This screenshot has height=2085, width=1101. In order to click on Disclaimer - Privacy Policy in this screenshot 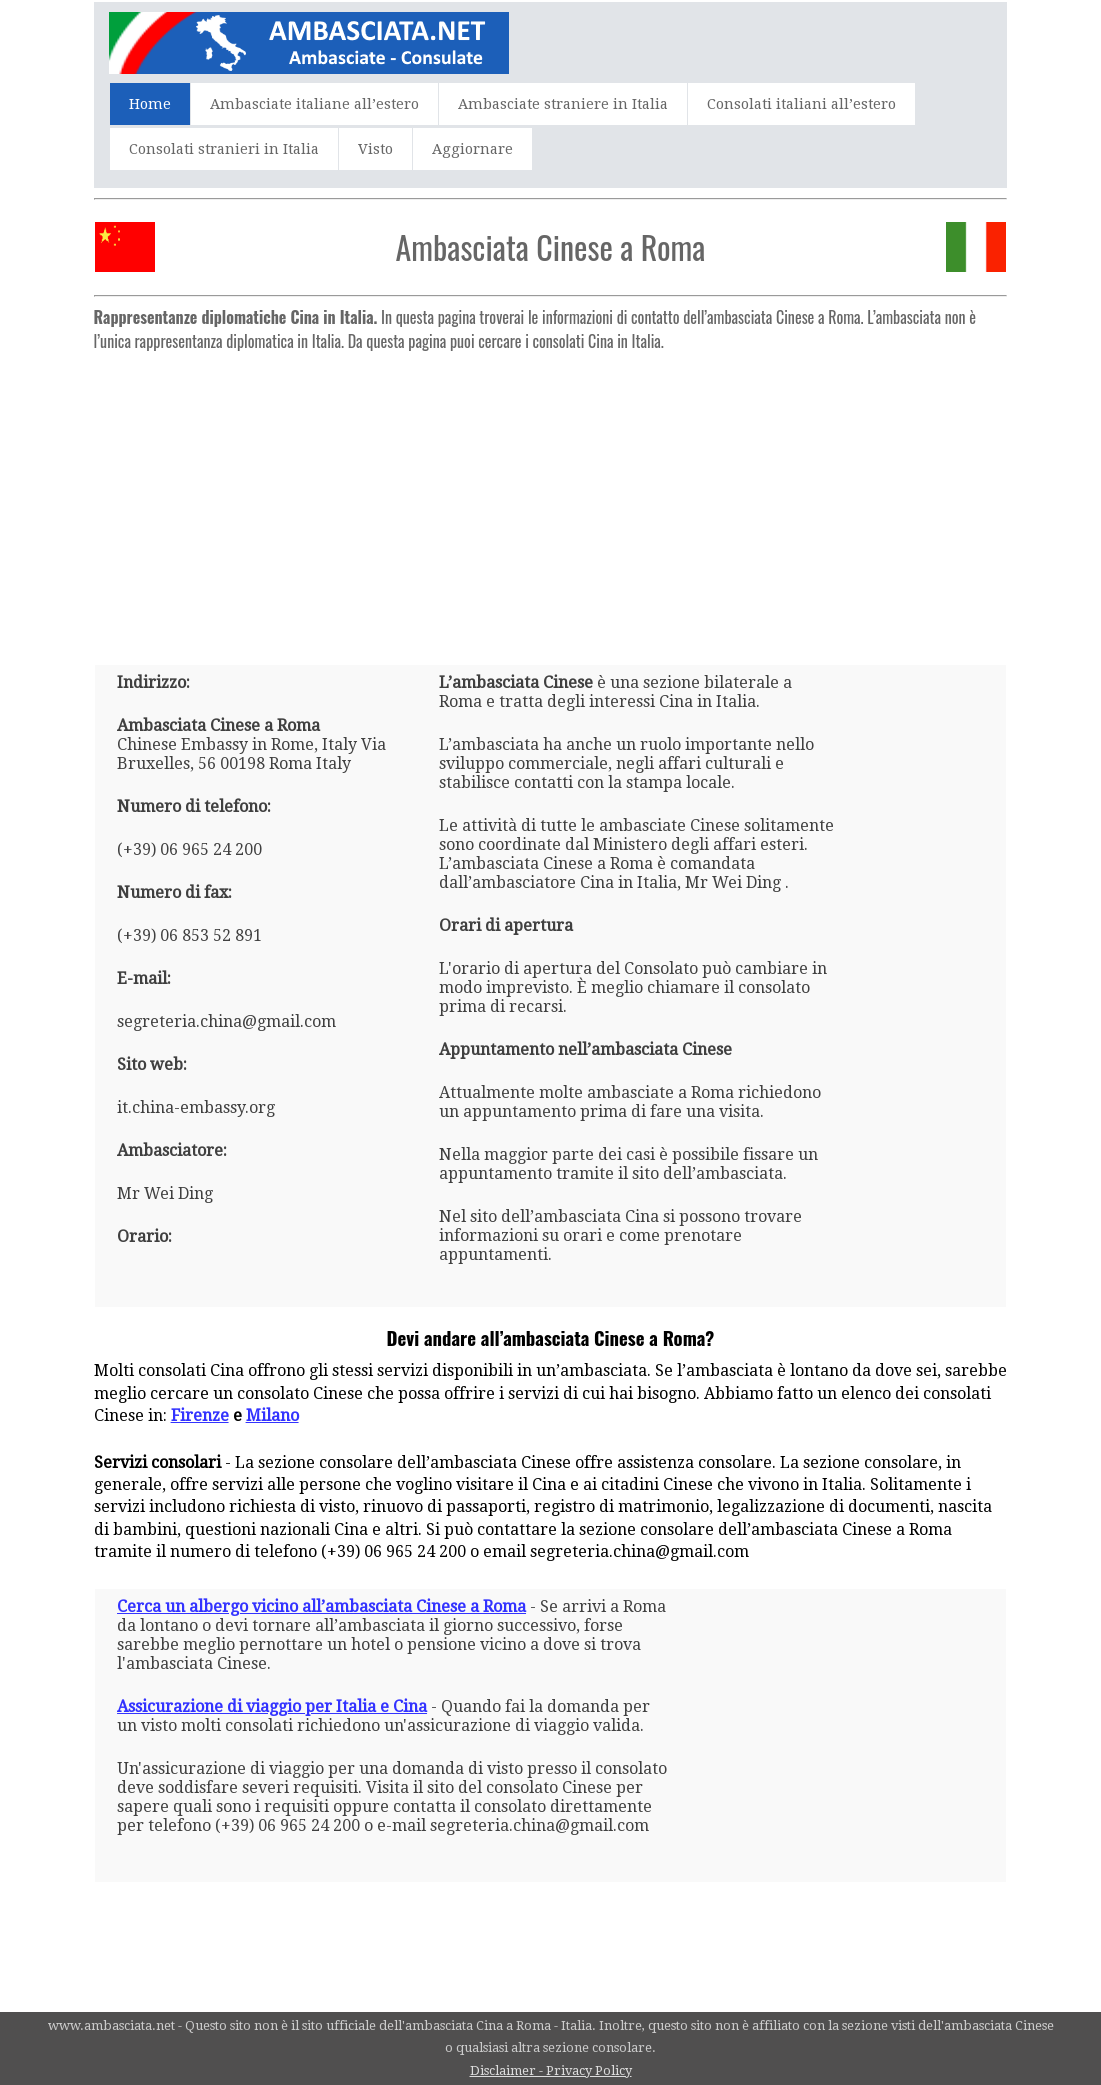, I will do `click(551, 2070)`.